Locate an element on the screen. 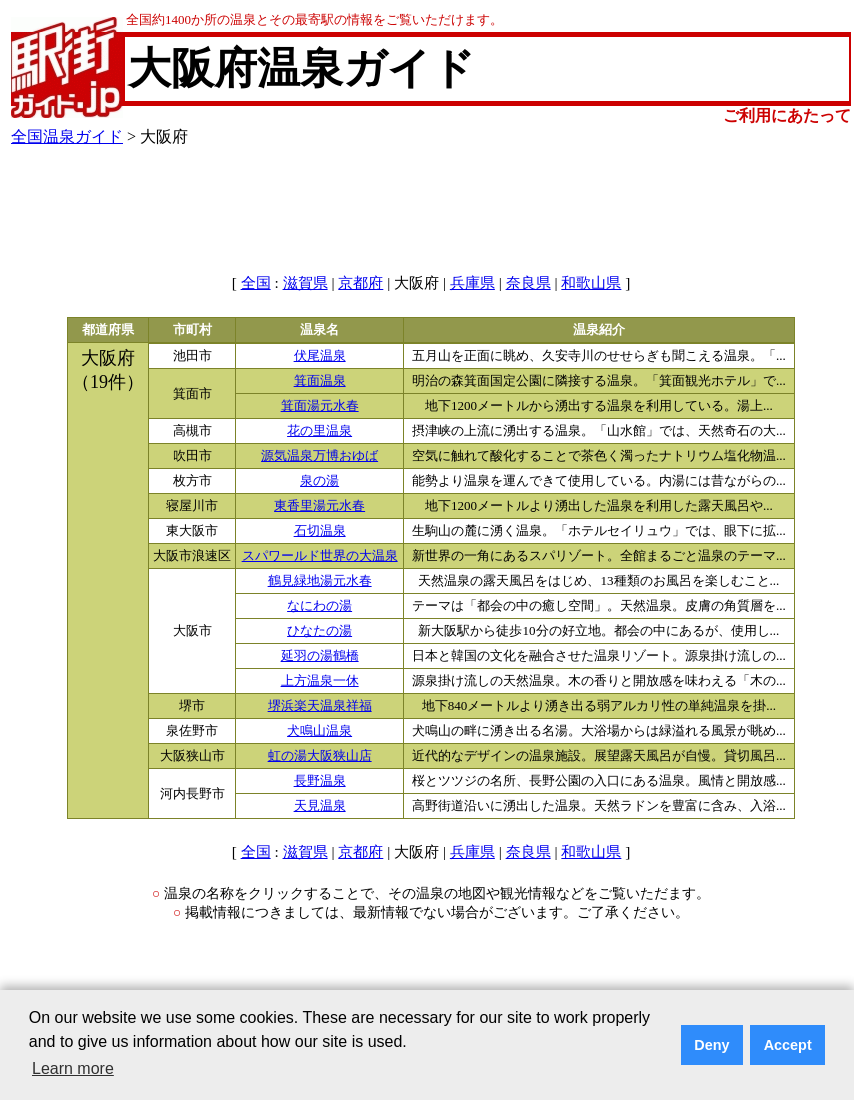 The image size is (854, 1100). 京都府 is located at coordinates (360, 283).